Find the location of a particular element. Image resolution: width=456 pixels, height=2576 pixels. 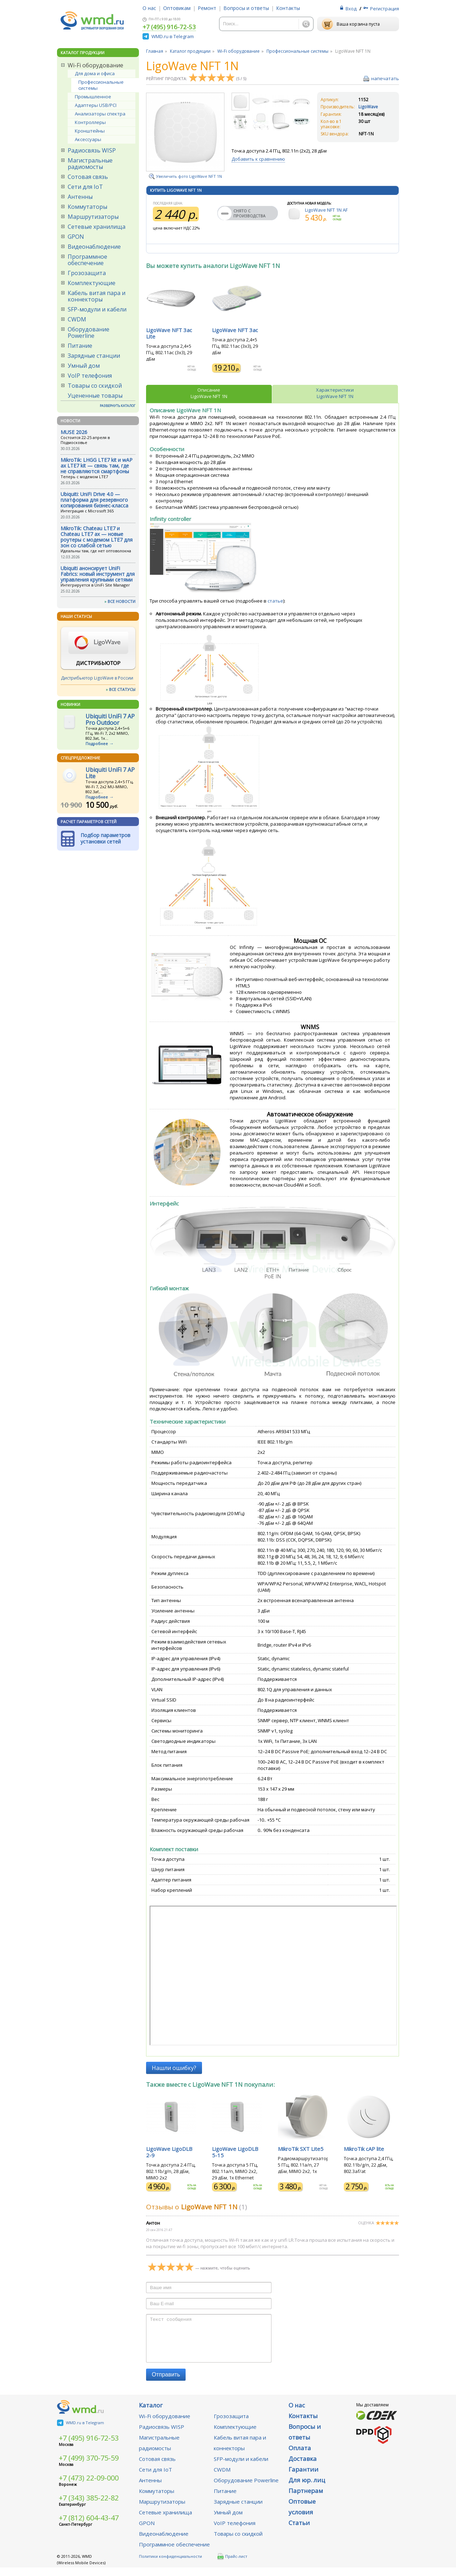

ВСЕ НОВОСТИ is located at coordinates (121, 601).